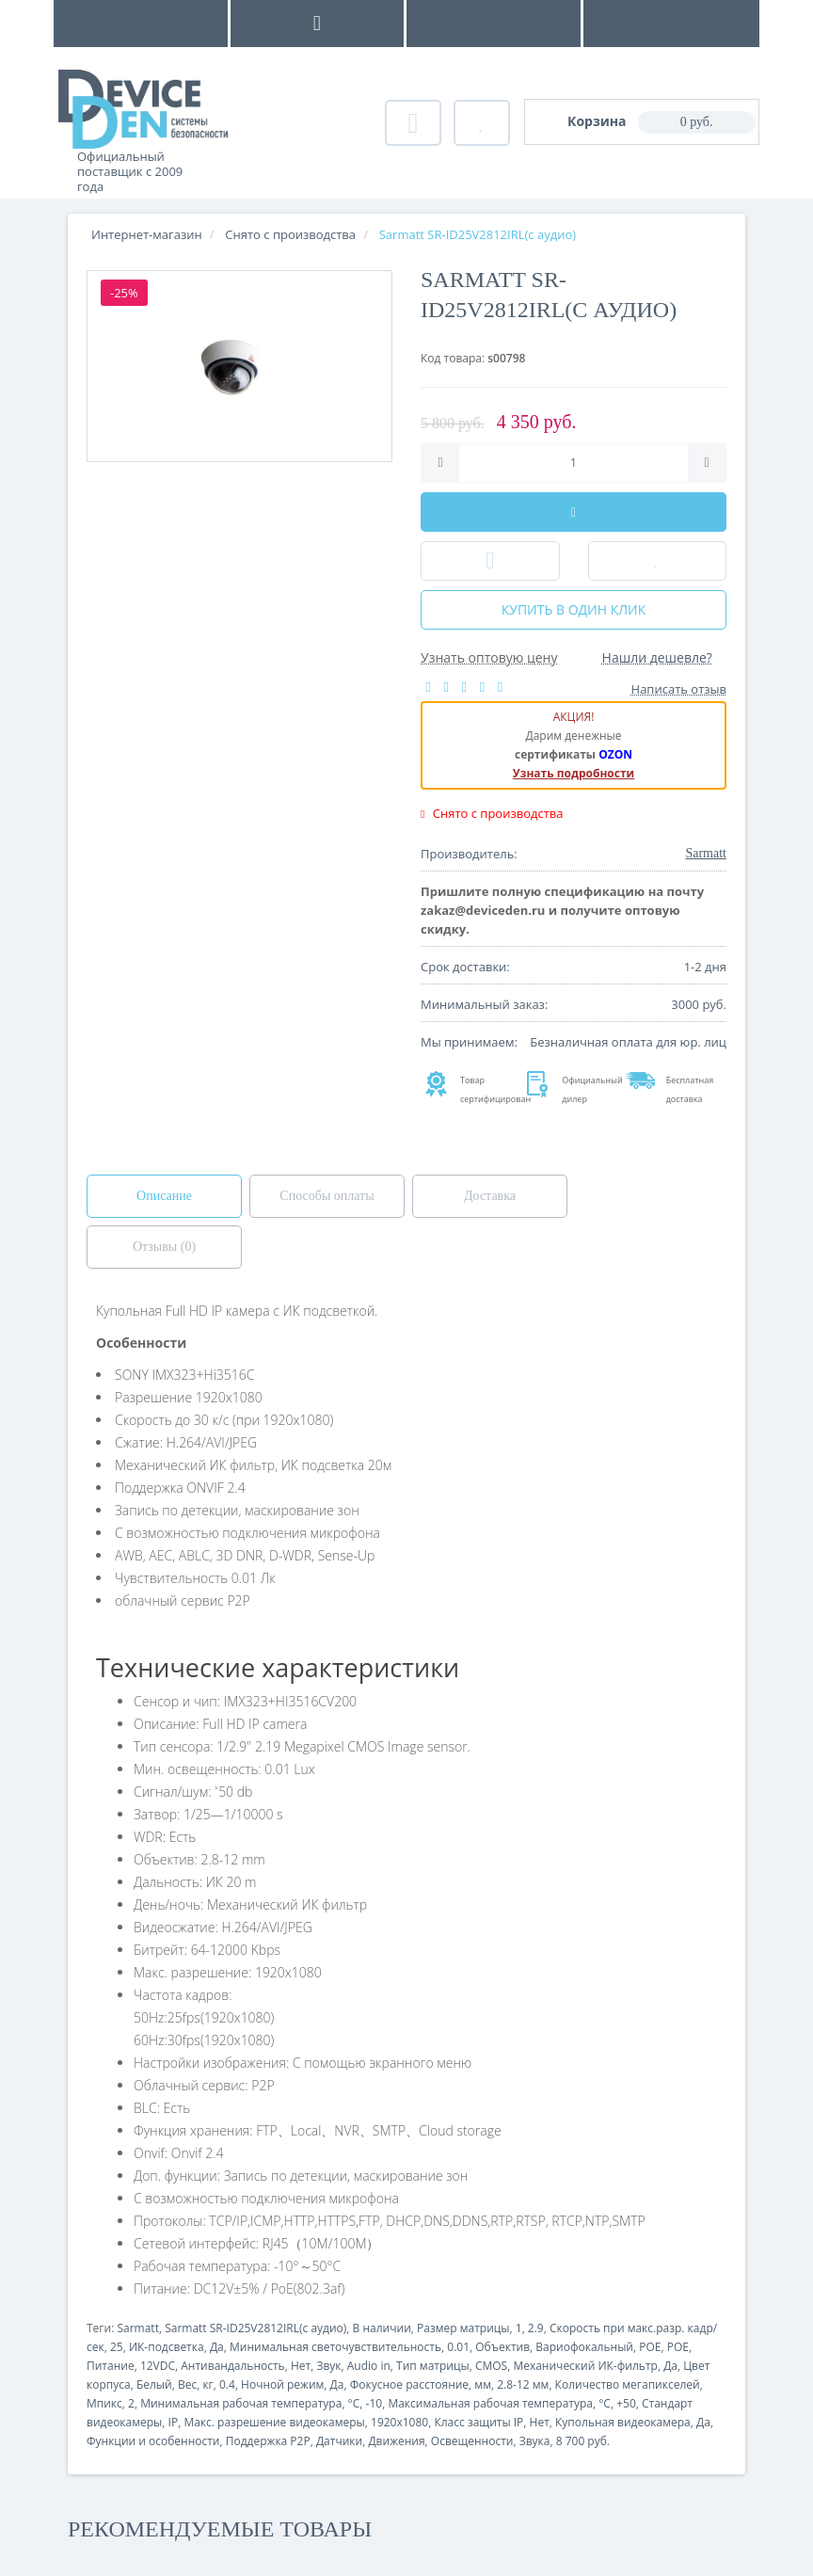 This screenshot has height=2576, width=813. I want to click on Освещенности, so click(472, 2441).